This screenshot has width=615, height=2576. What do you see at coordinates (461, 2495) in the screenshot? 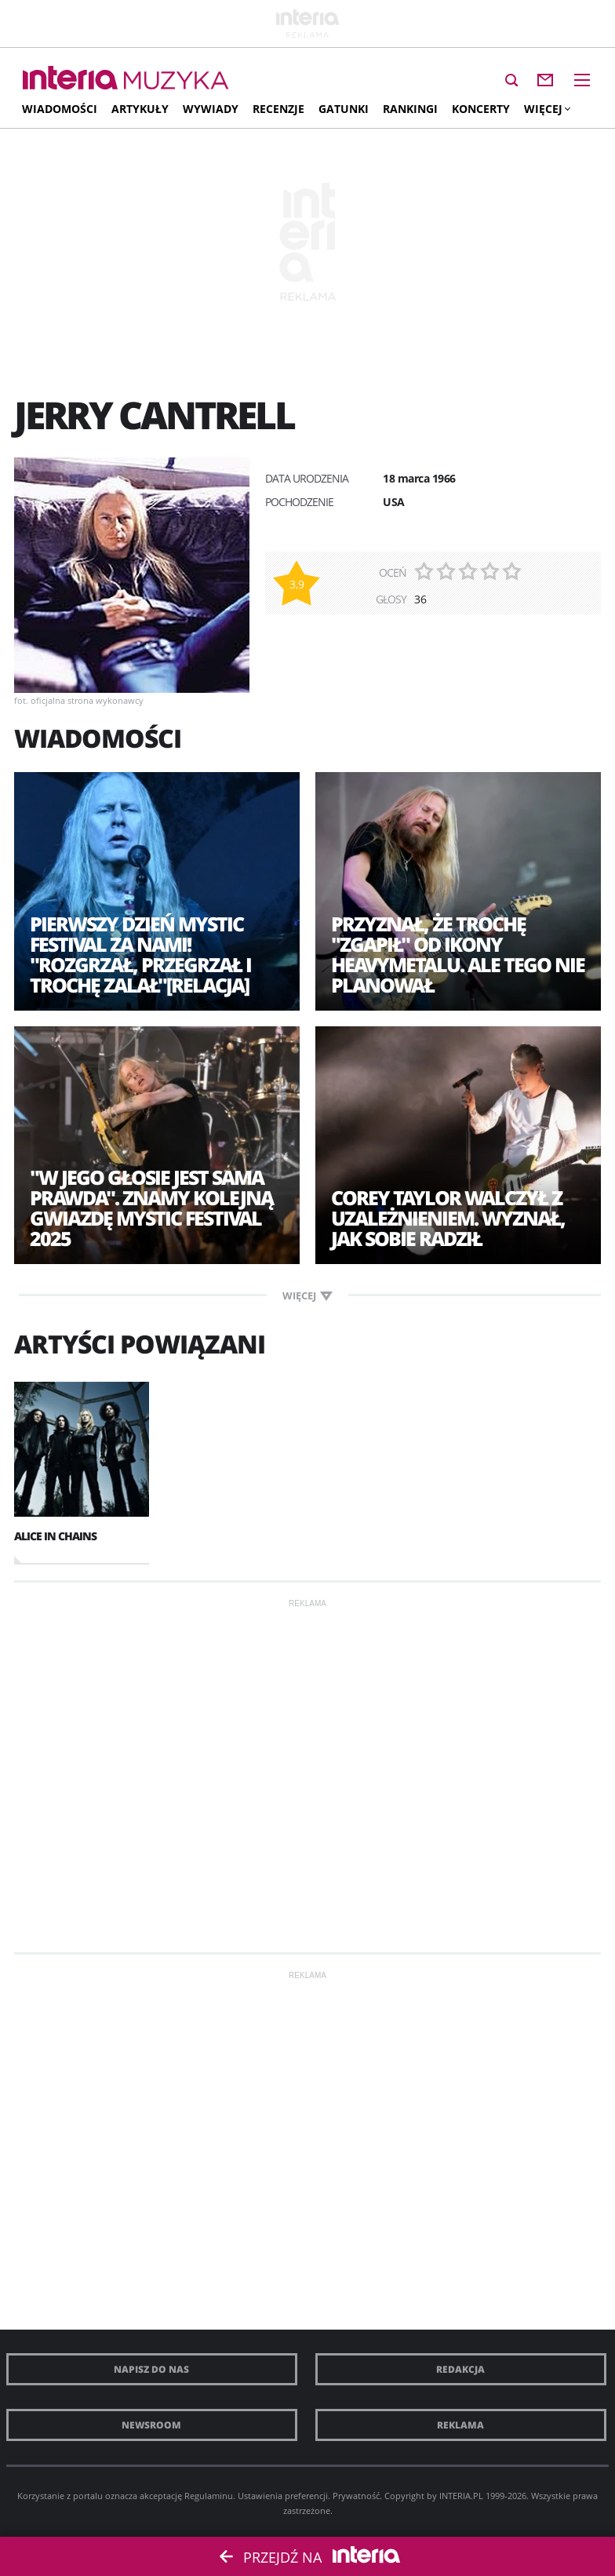
I see `INTERIA.PL` at bounding box center [461, 2495].